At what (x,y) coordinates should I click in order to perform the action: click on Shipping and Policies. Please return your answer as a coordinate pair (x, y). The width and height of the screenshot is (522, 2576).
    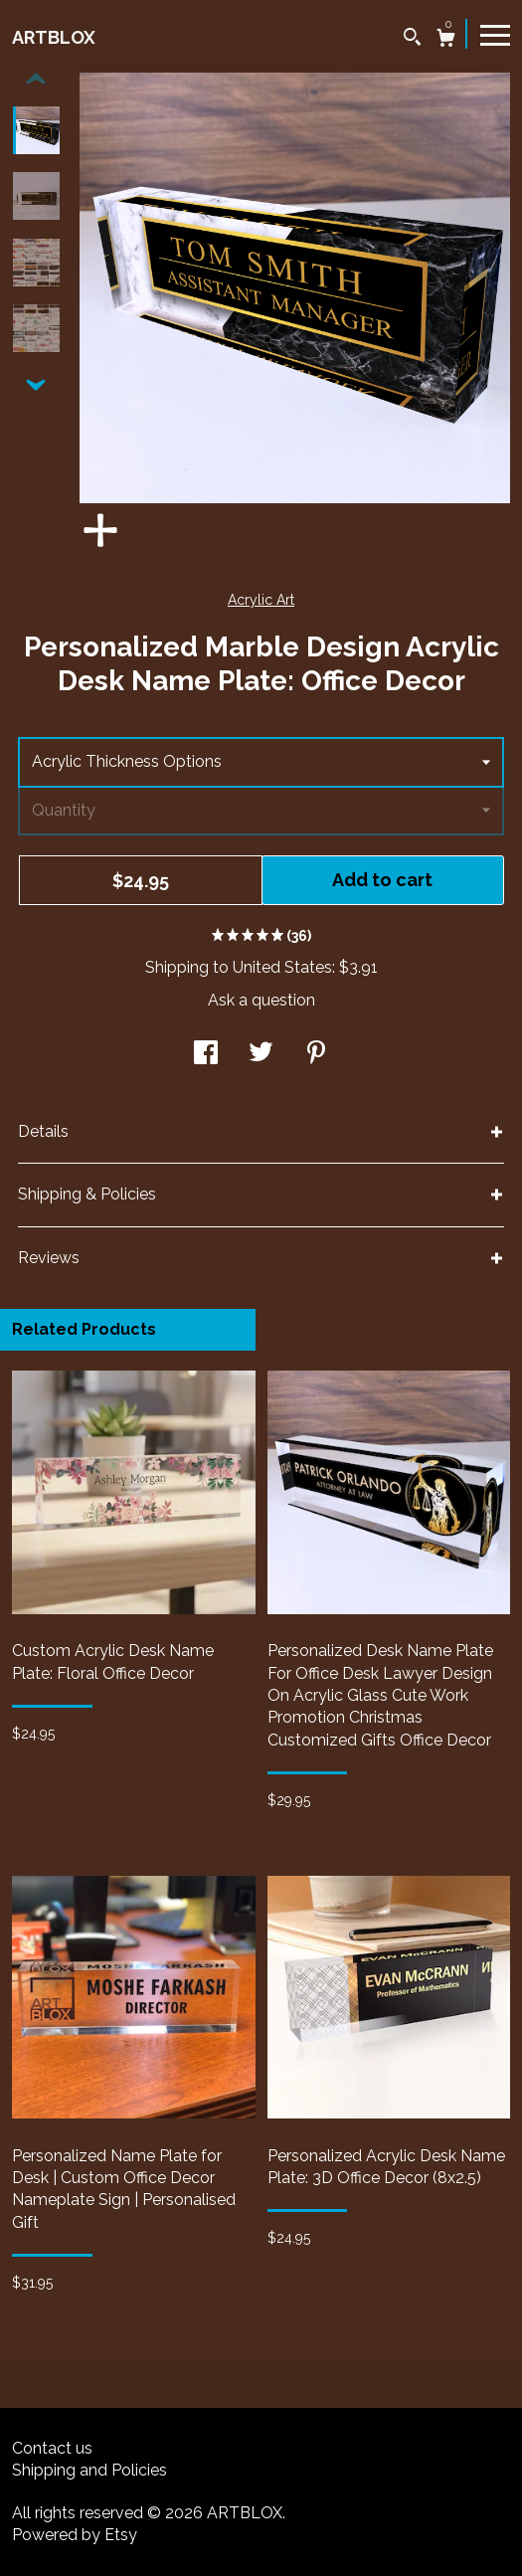
    Looking at the image, I should click on (89, 2470).